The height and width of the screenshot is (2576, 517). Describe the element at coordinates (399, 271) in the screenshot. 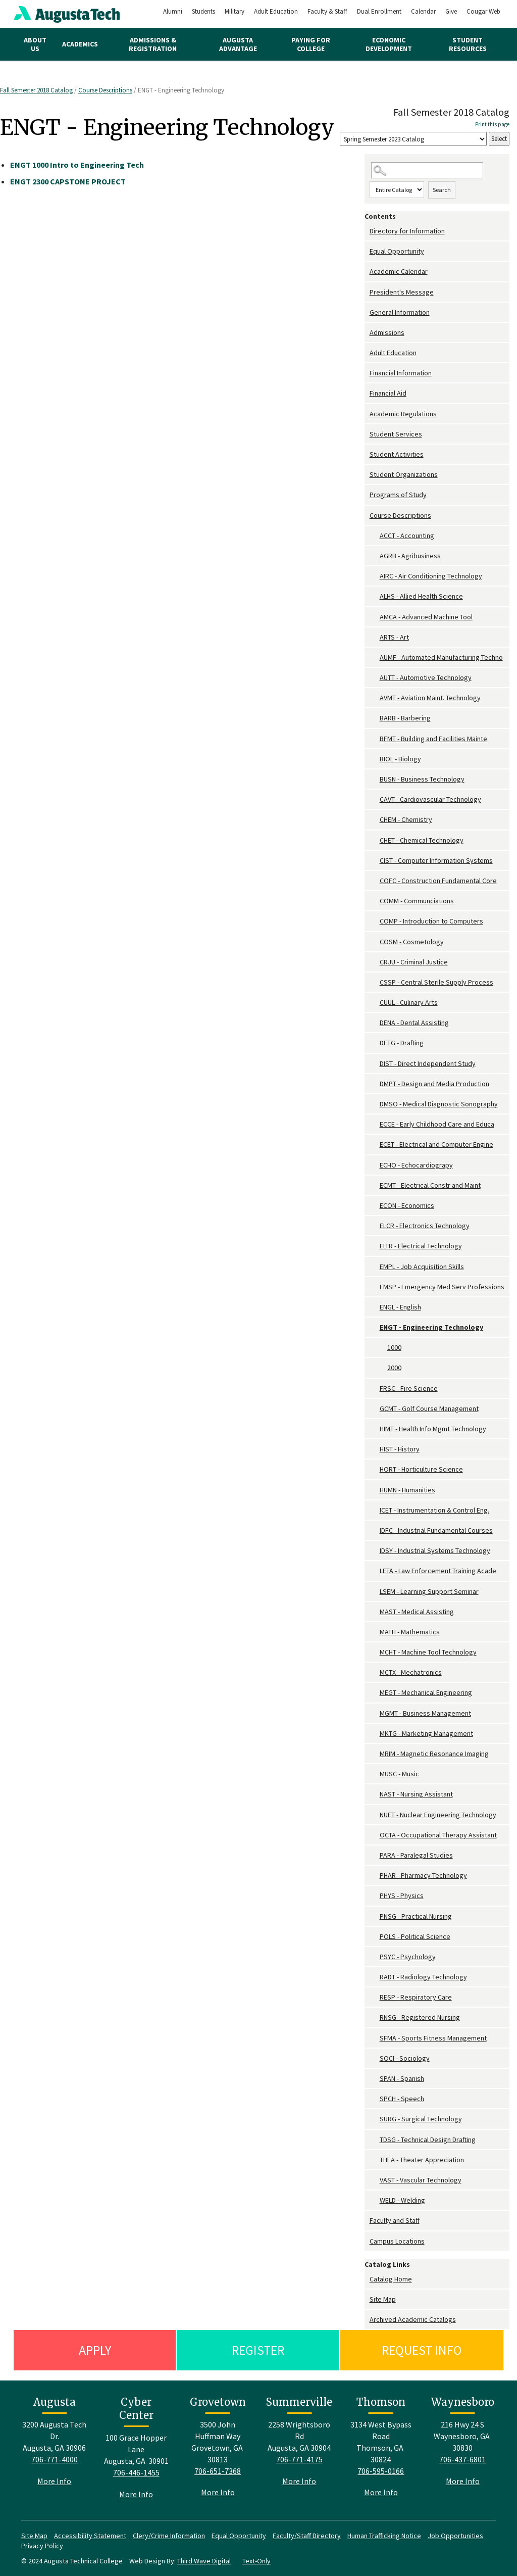

I see `Academic Calendar` at that location.